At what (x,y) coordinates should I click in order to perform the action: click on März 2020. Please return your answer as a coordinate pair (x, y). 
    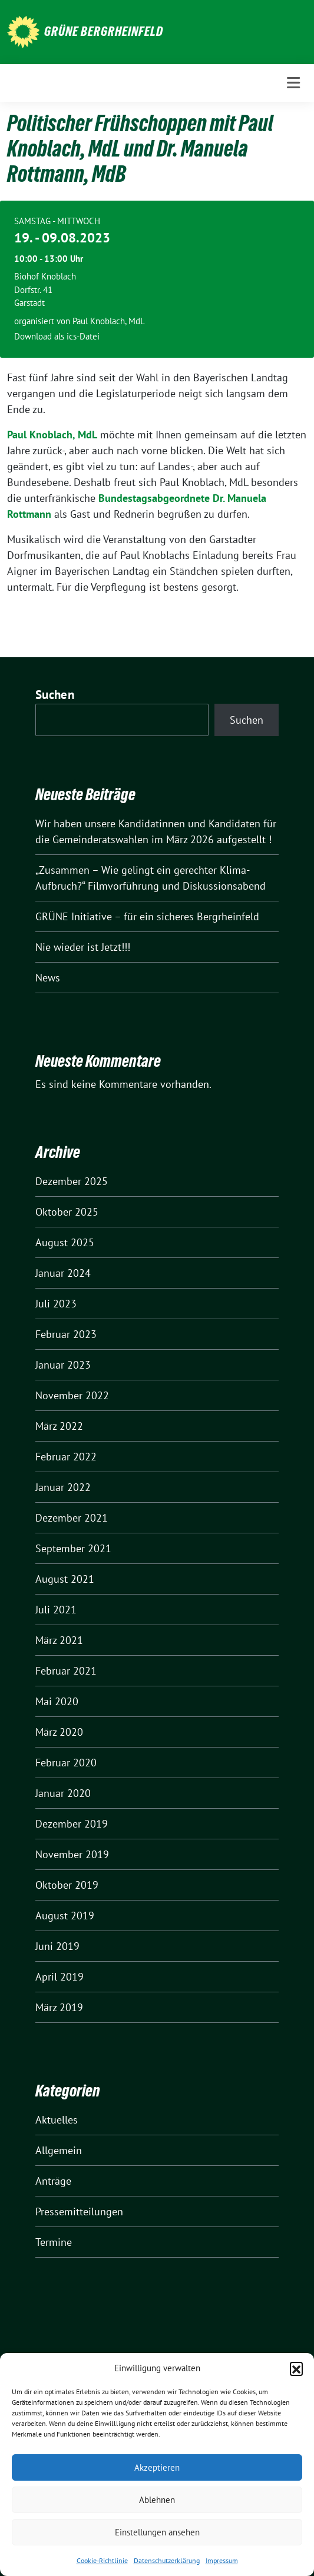
    Looking at the image, I should click on (59, 1732).